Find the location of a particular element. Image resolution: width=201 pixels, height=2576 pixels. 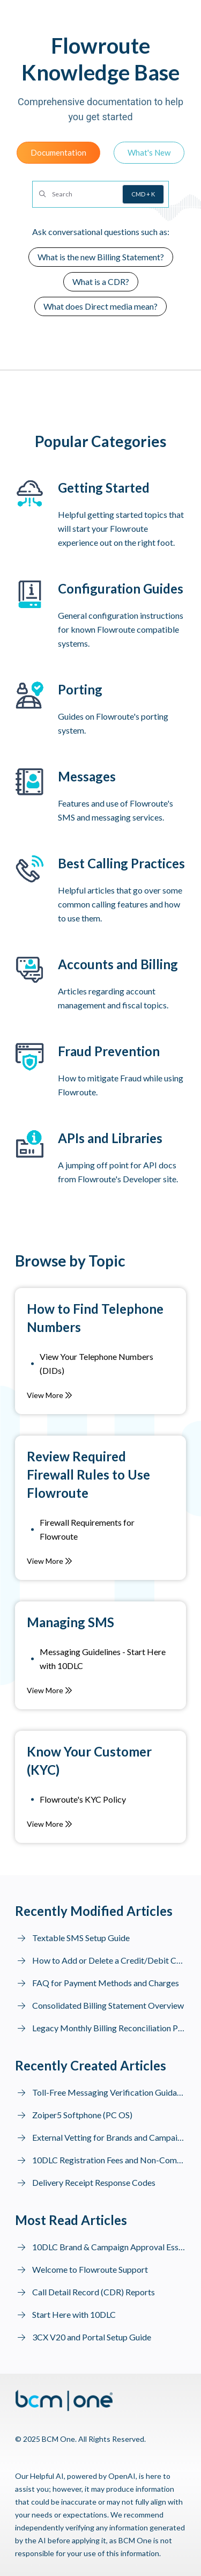

Textable SMS Setup Guide is located at coordinates (81, 1938).